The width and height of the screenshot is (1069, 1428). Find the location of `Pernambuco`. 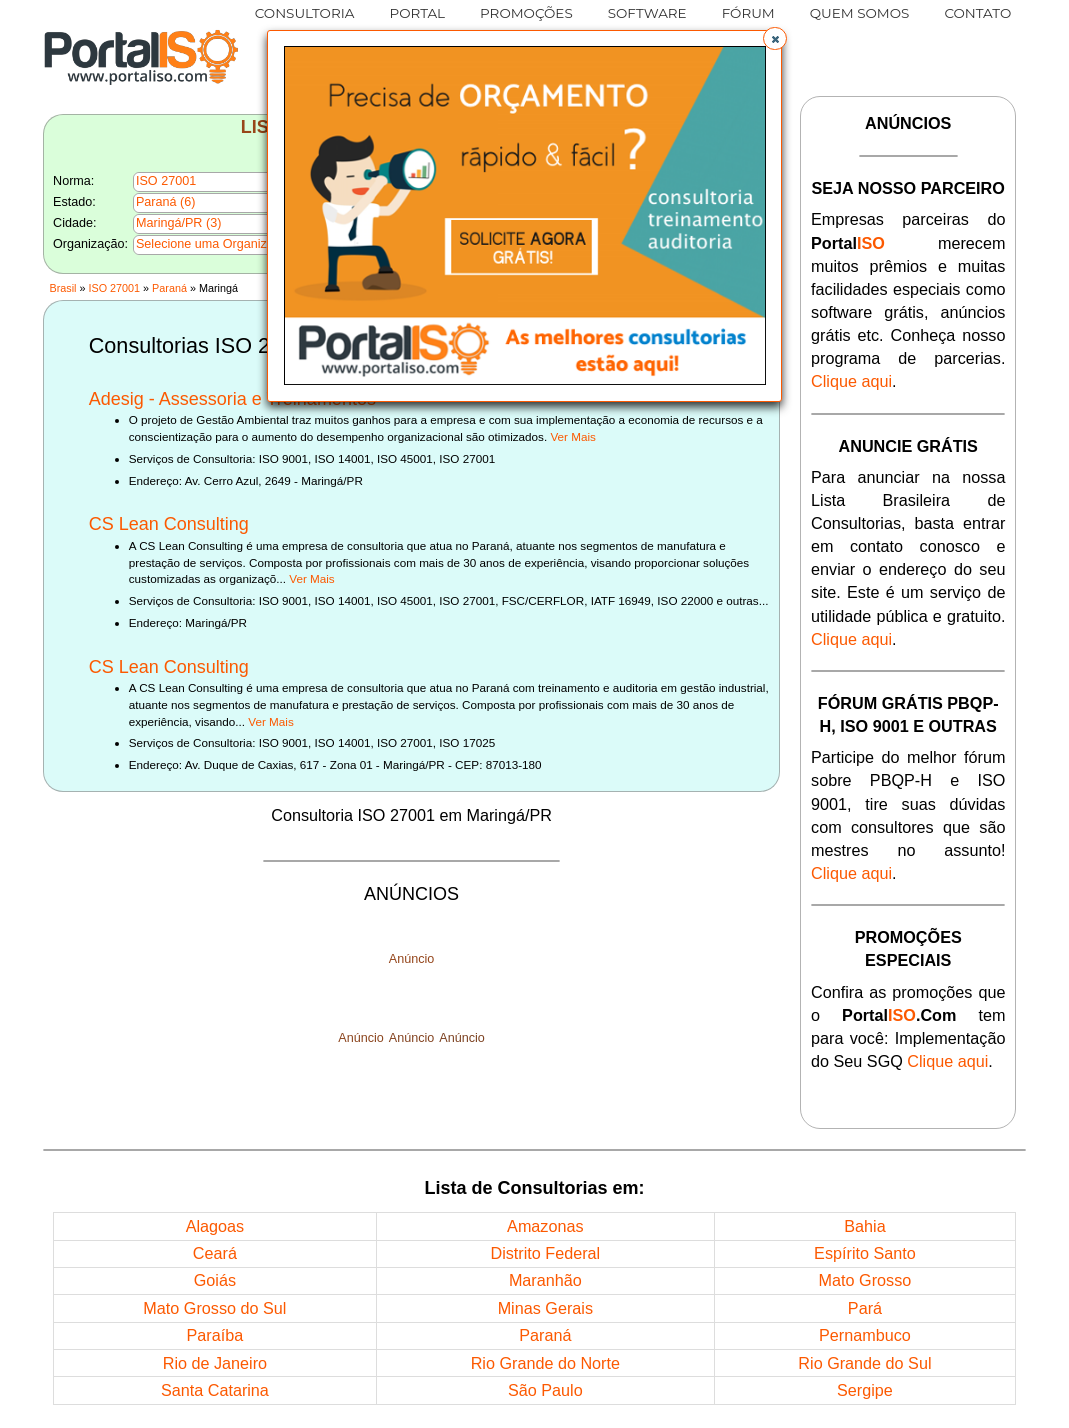

Pernambuco is located at coordinates (865, 1335).